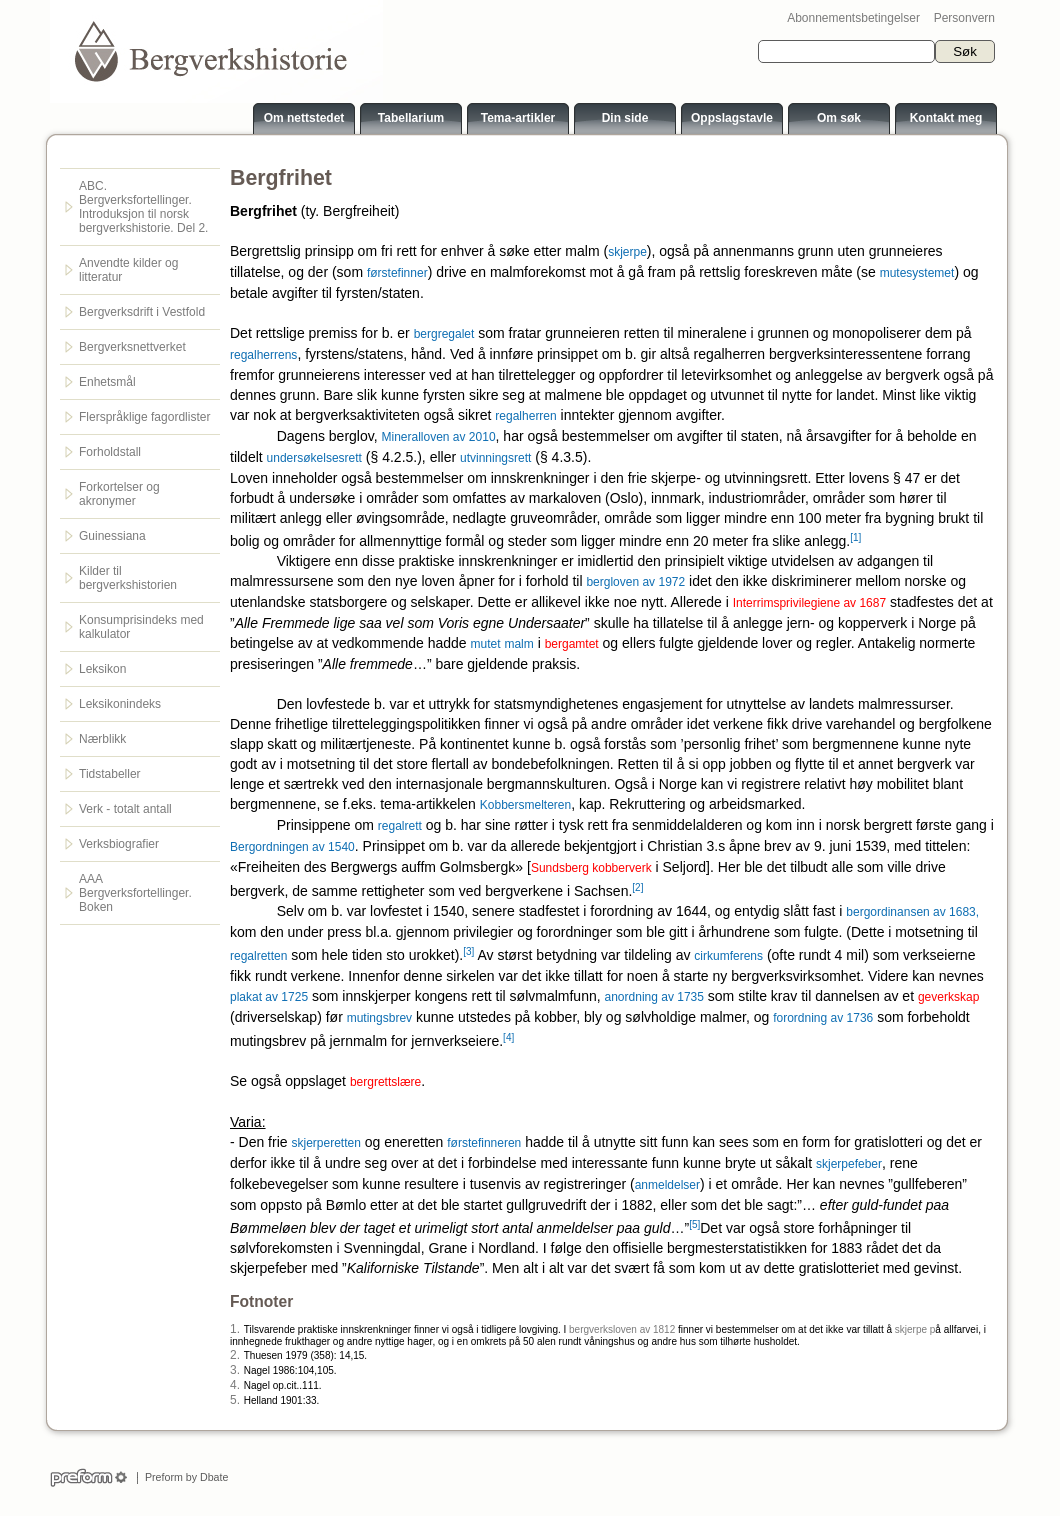  I want to click on Guinessiana, so click(112, 536).